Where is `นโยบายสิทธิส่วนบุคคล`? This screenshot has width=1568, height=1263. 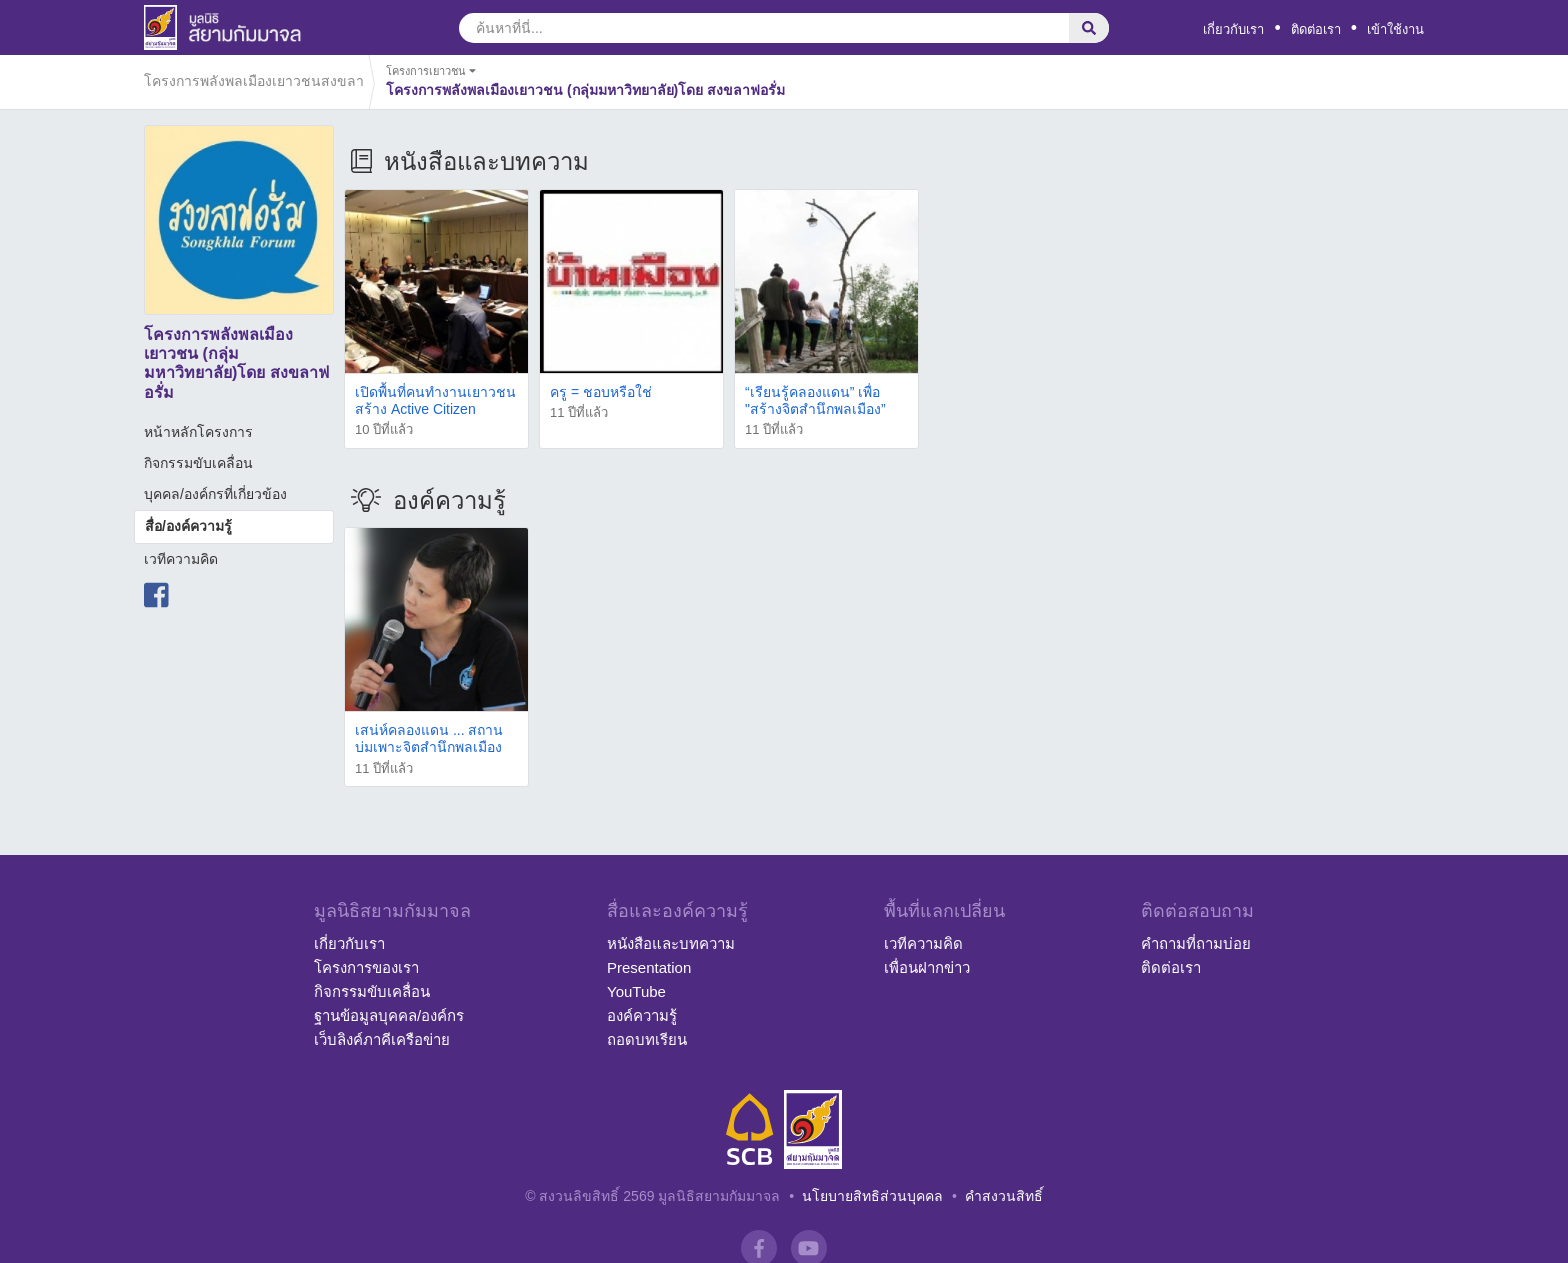 นโยบายสิทธิส่วนบุคคล is located at coordinates (872, 1196).